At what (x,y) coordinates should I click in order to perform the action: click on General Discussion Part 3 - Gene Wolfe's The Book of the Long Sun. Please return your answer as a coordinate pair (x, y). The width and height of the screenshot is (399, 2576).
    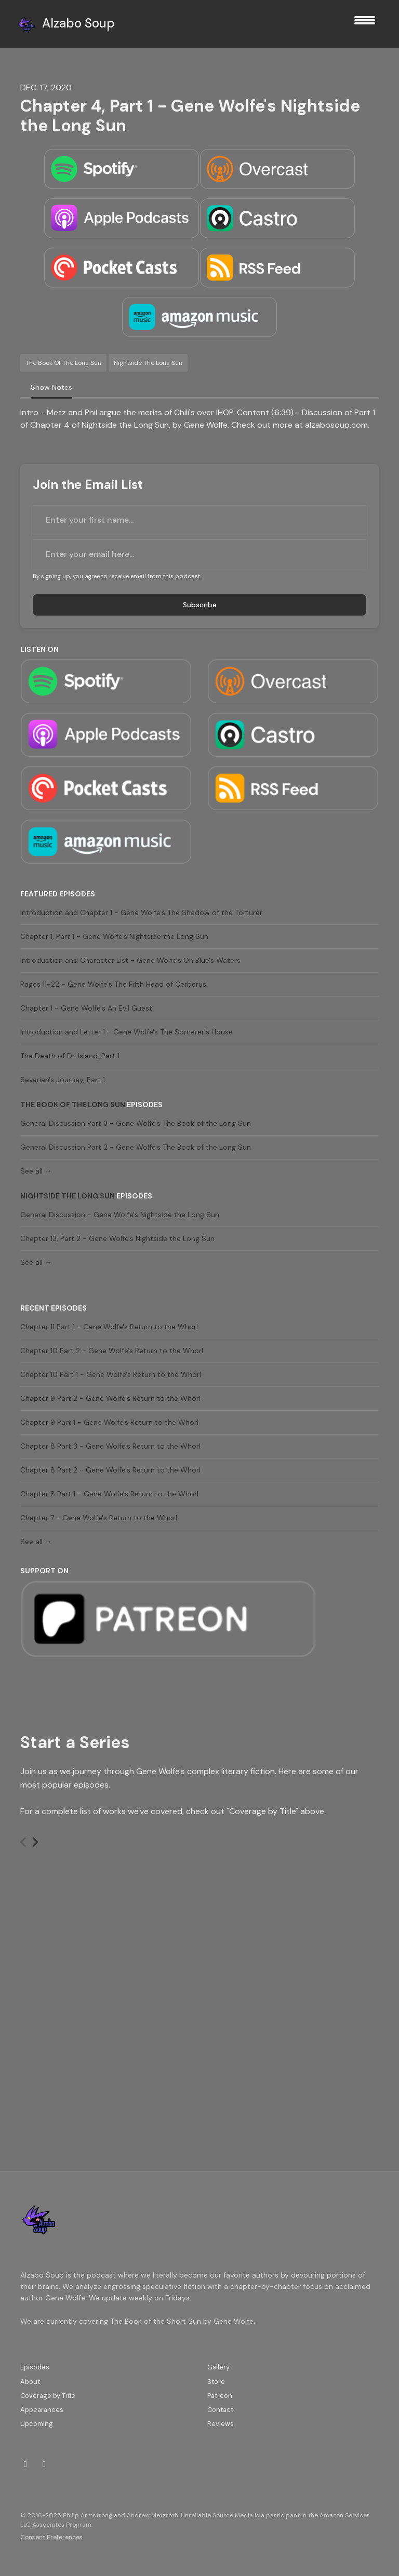
    Looking at the image, I should click on (135, 1123).